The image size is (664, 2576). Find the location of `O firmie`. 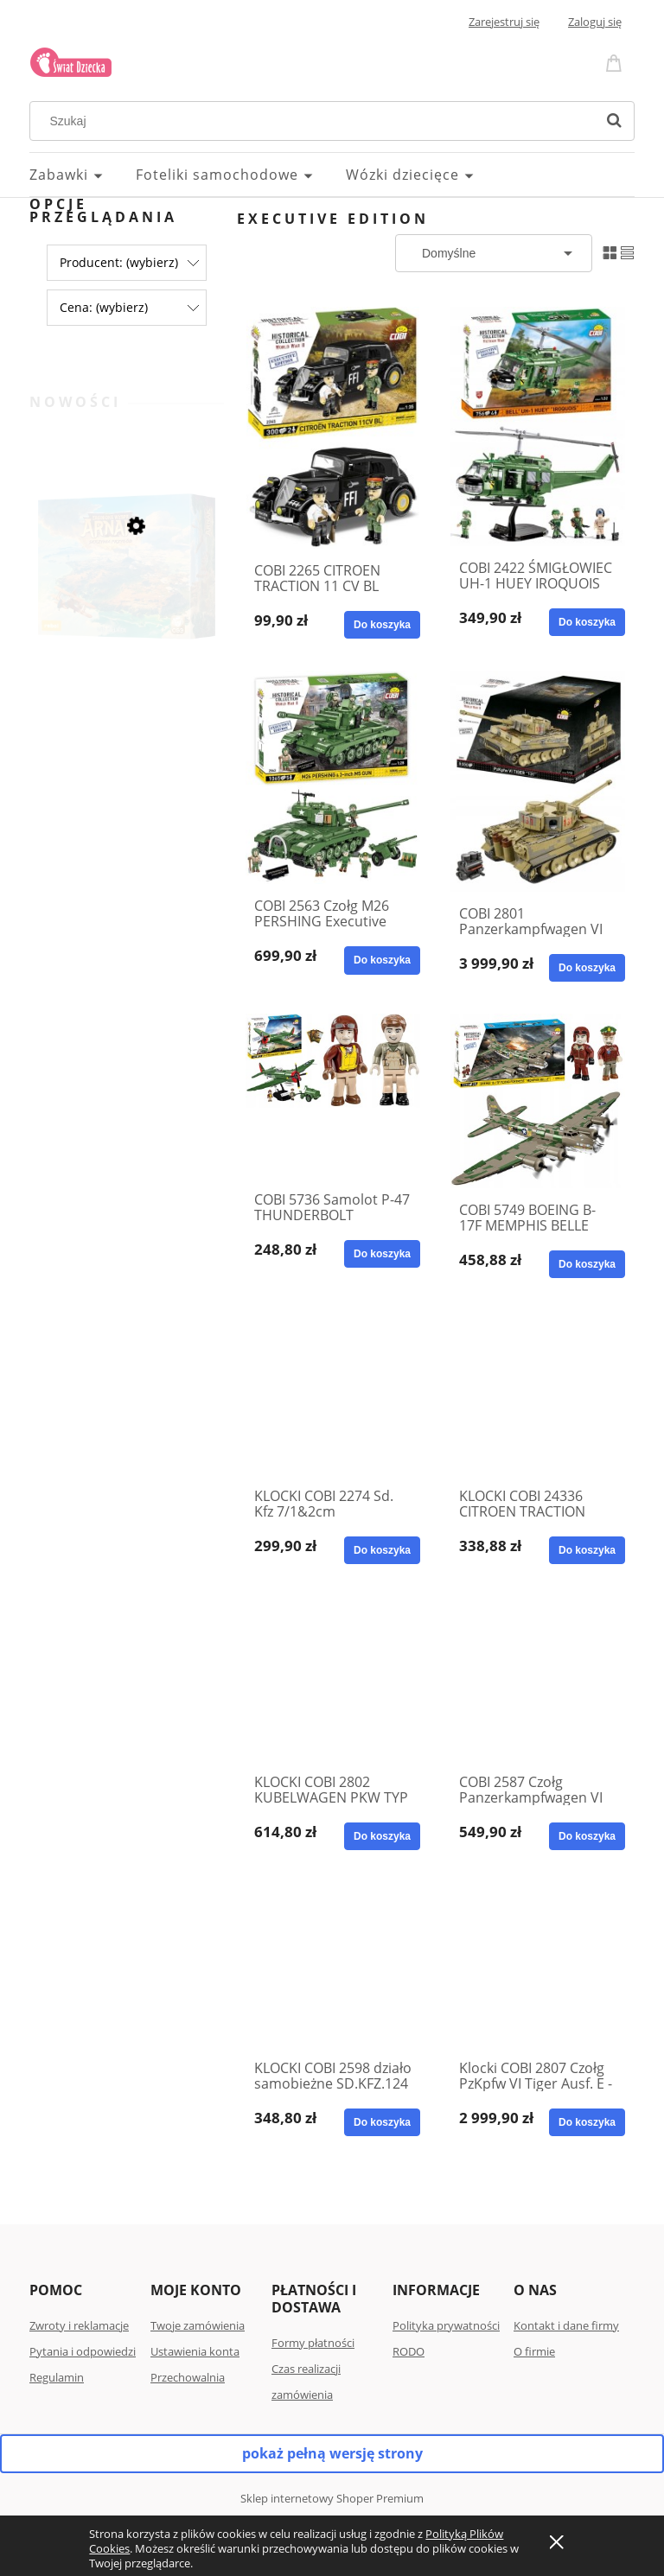

O firmie is located at coordinates (534, 2351).